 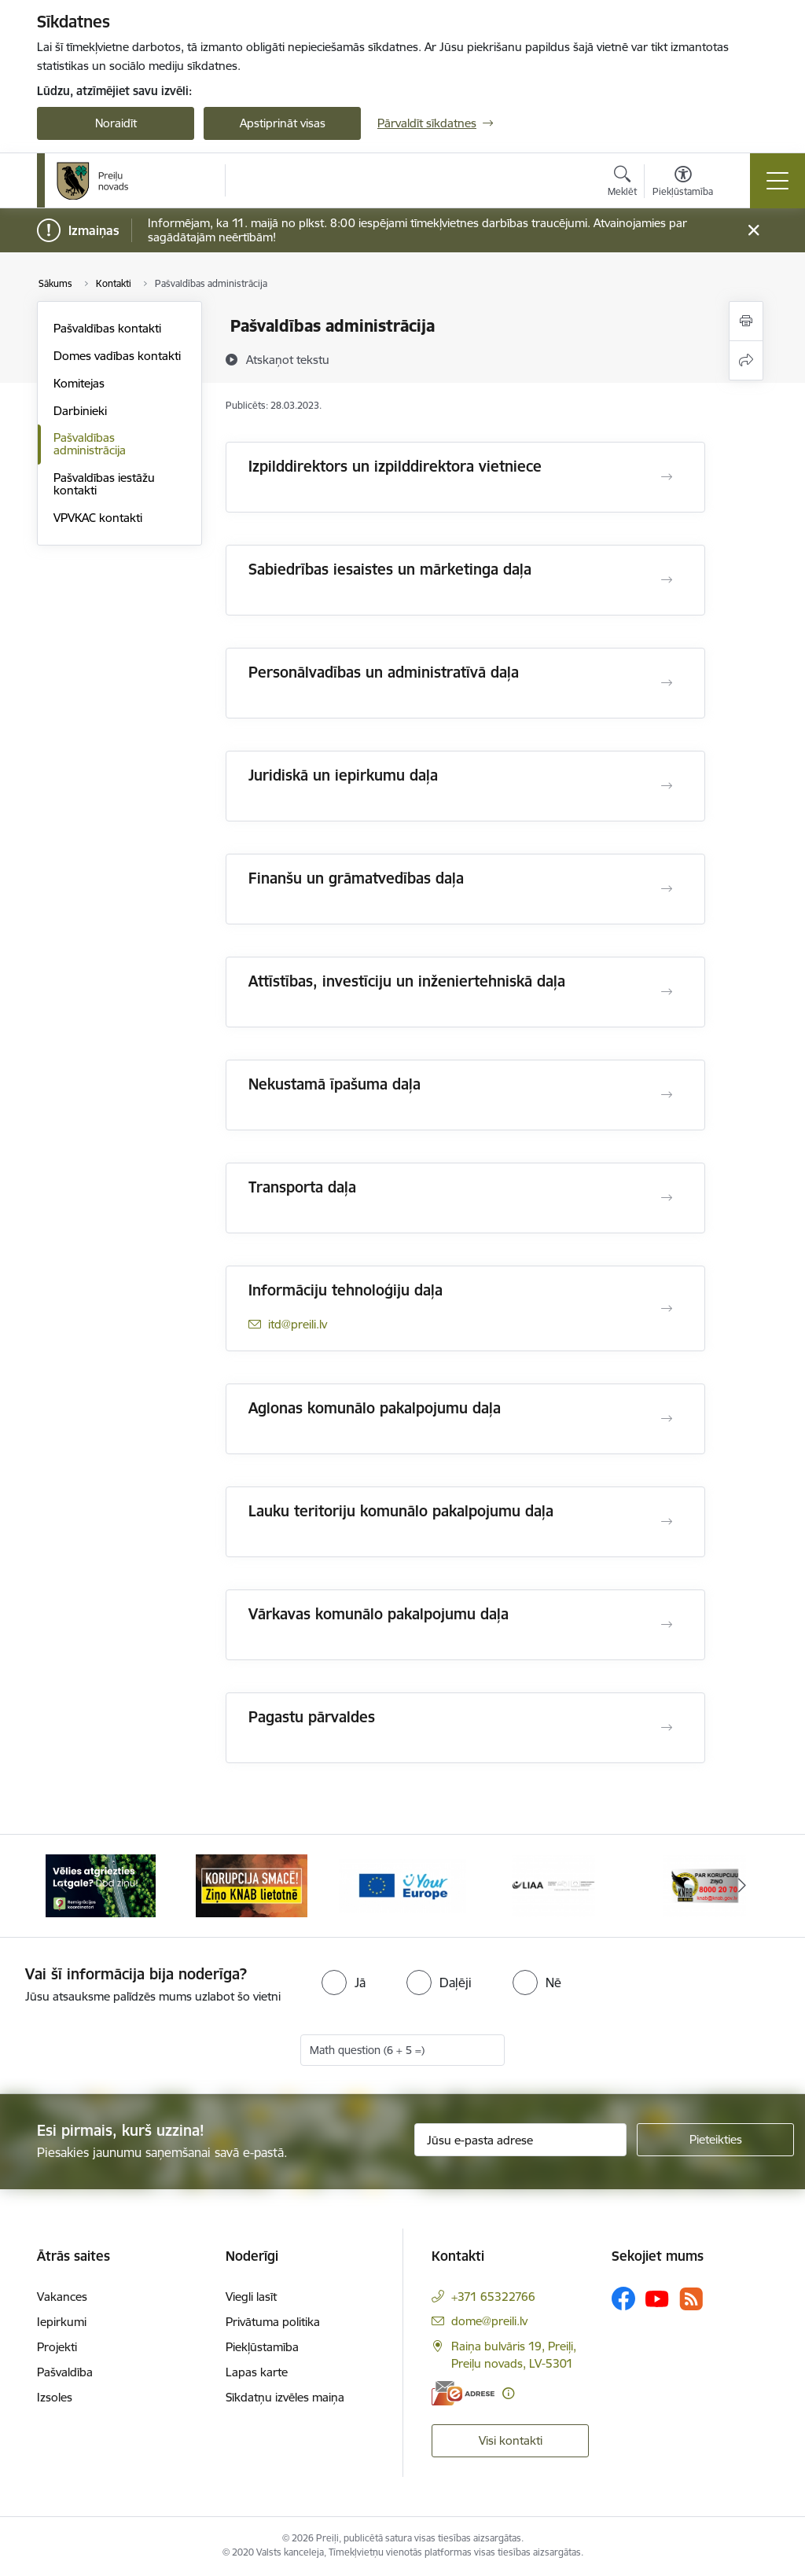 What do you see at coordinates (715, 2139) in the screenshot?
I see `[Pieteikties]` at bounding box center [715, 2139].